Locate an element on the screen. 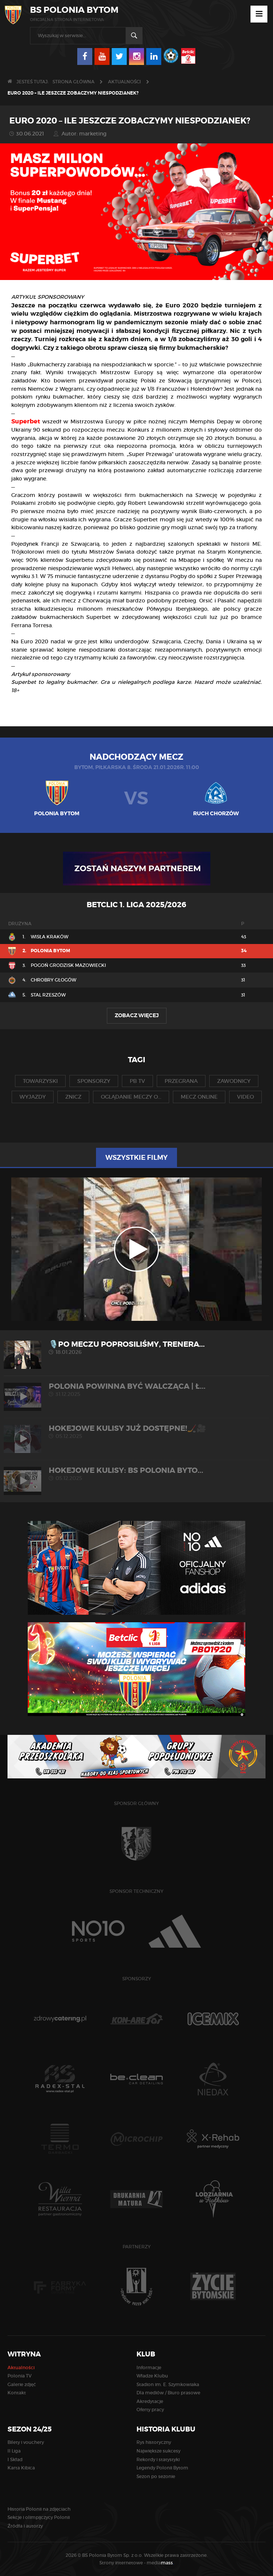 The image size is (273, 2576). Strona główna is located at coordinates (73, 81).